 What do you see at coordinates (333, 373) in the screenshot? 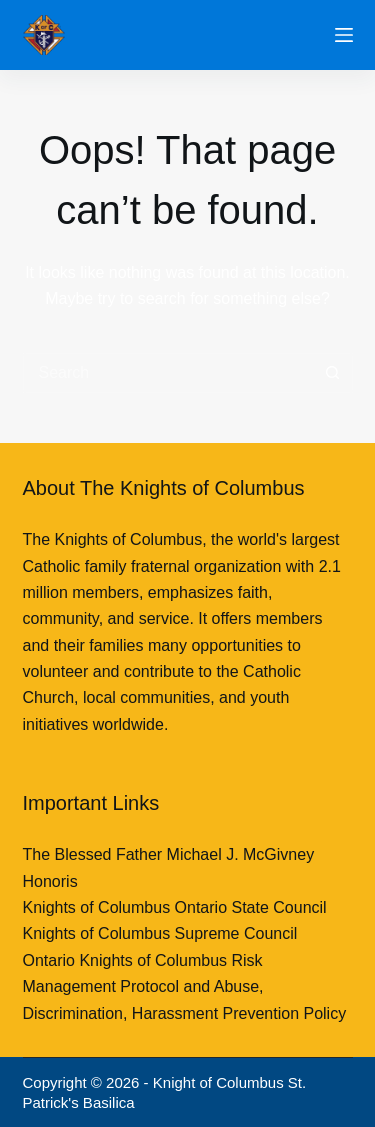
I see `[Search button]` at bounding box center [333, 373].